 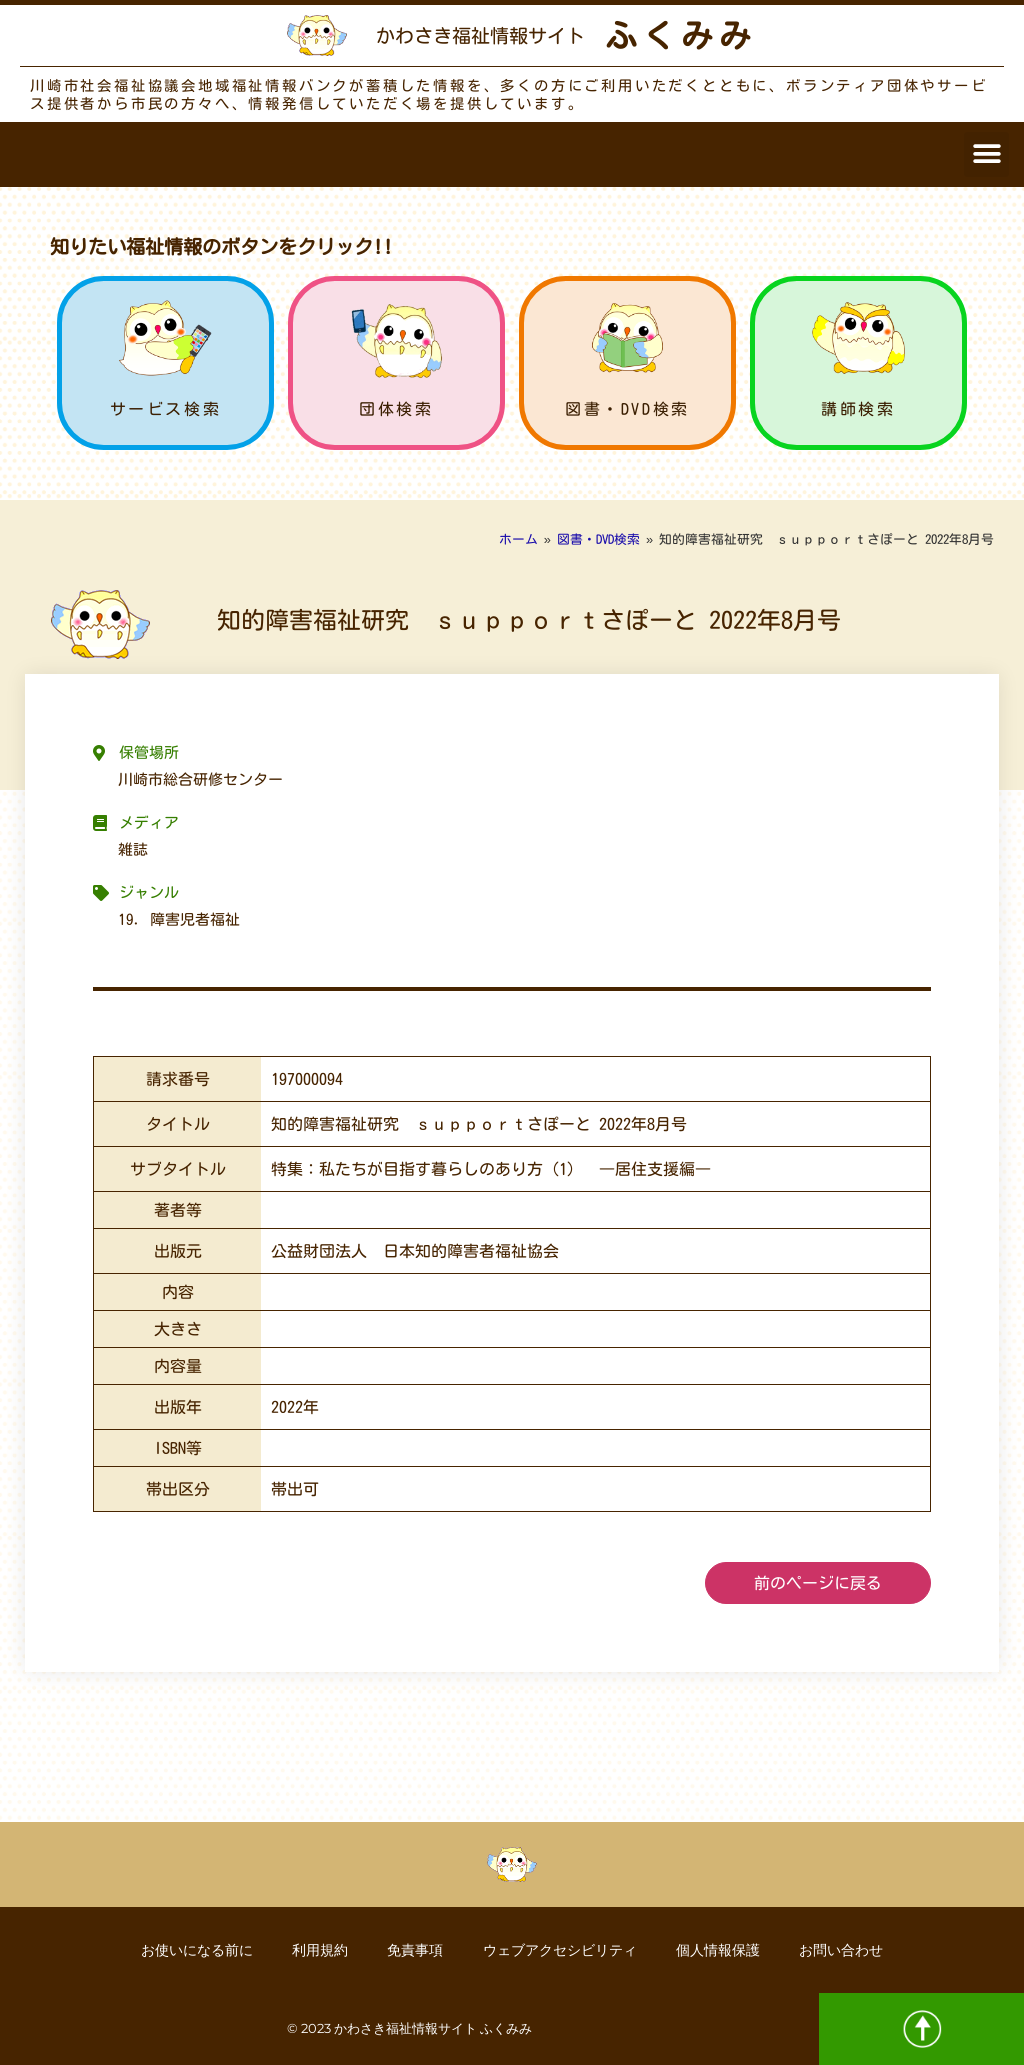 I want to click on ウェブアクセシビリティ, so click(x=560, y=1950).